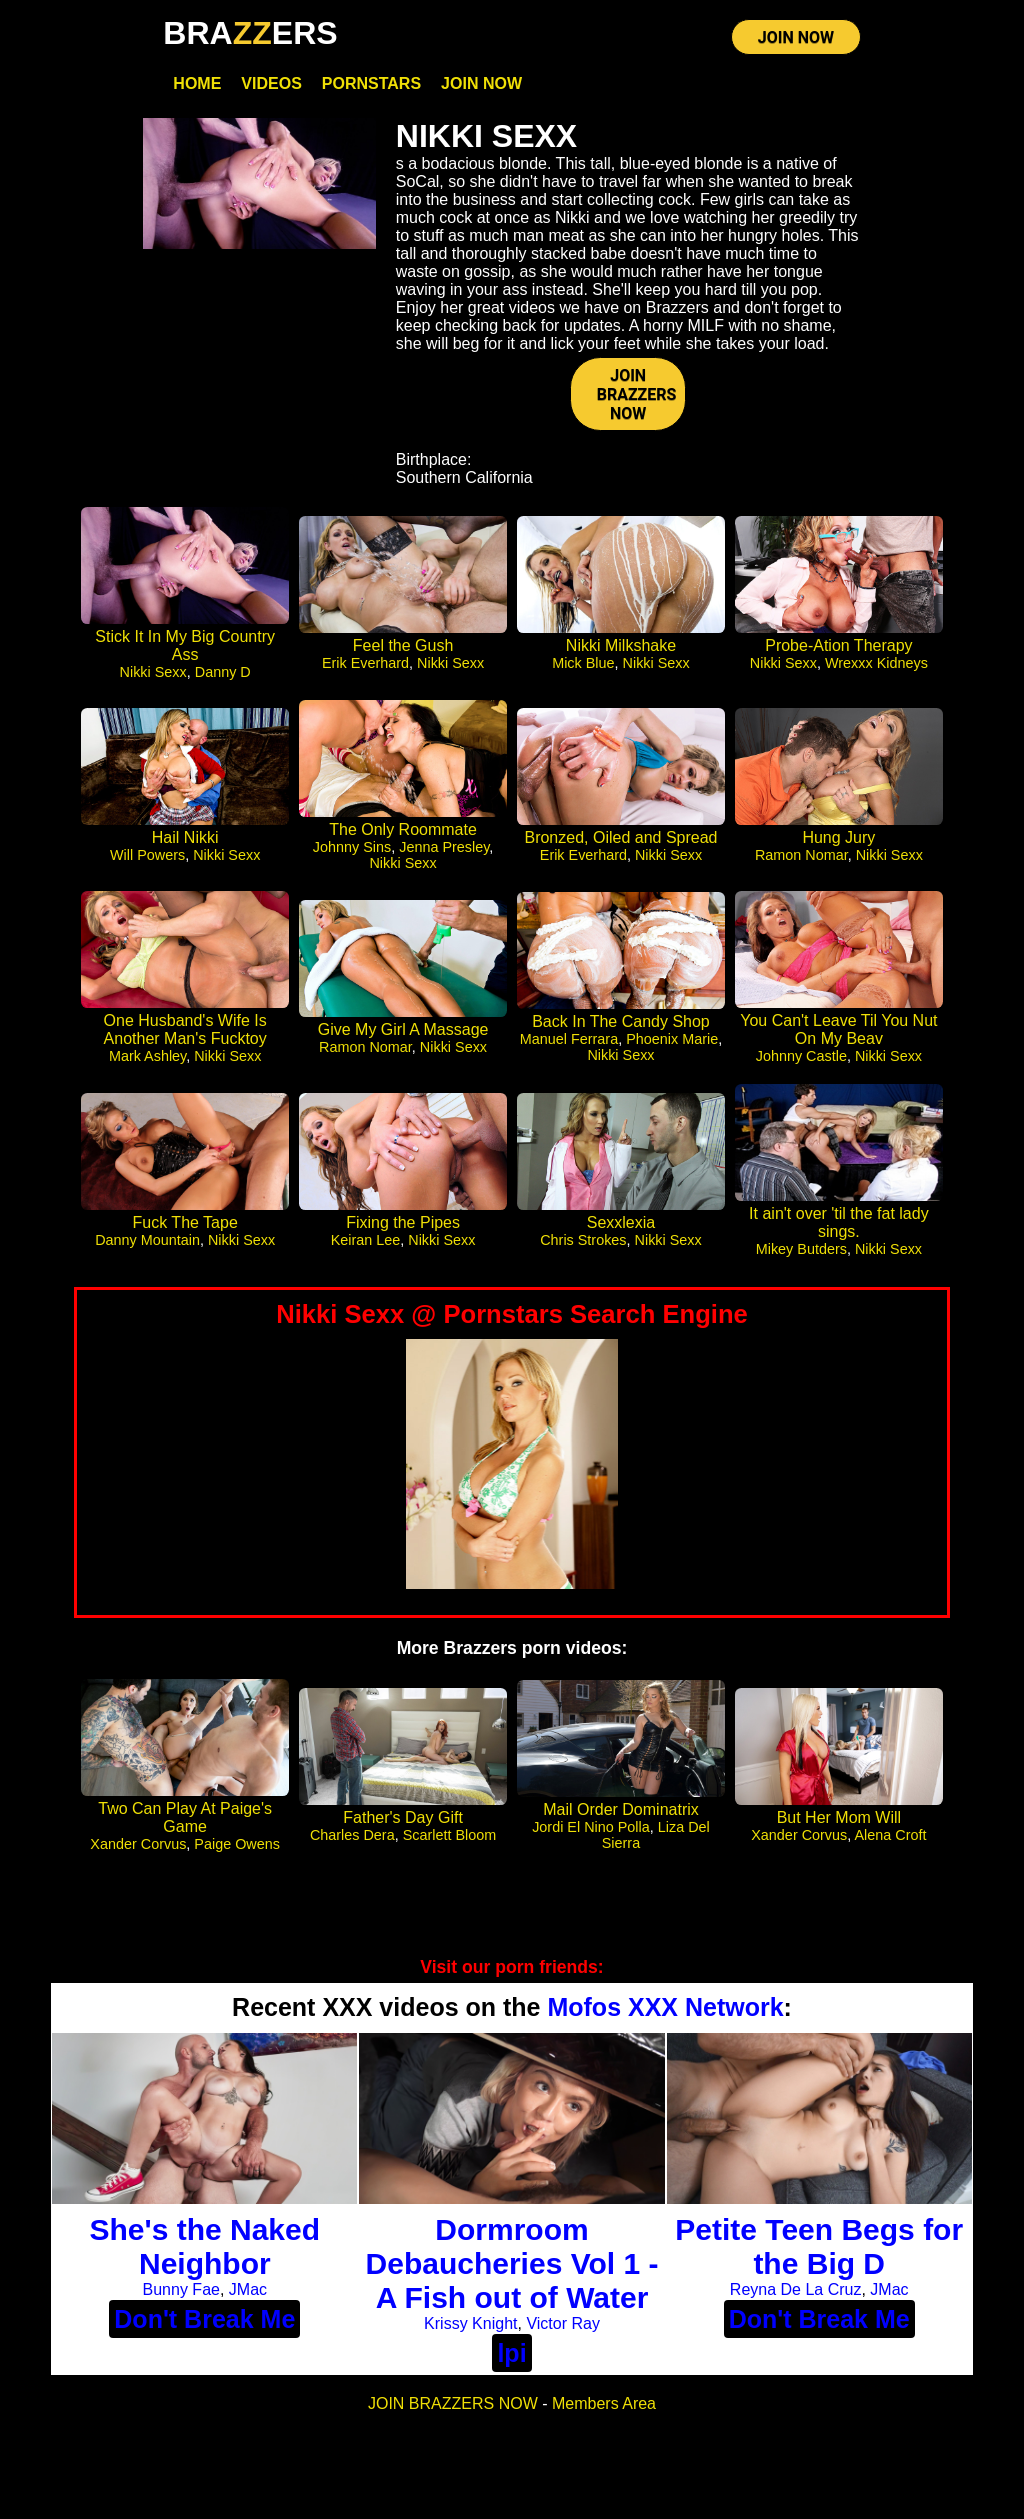  What do you see at coordinates (147, 860) in the screenshot?
I see `Will Powers` at bounding box center [147, 860].